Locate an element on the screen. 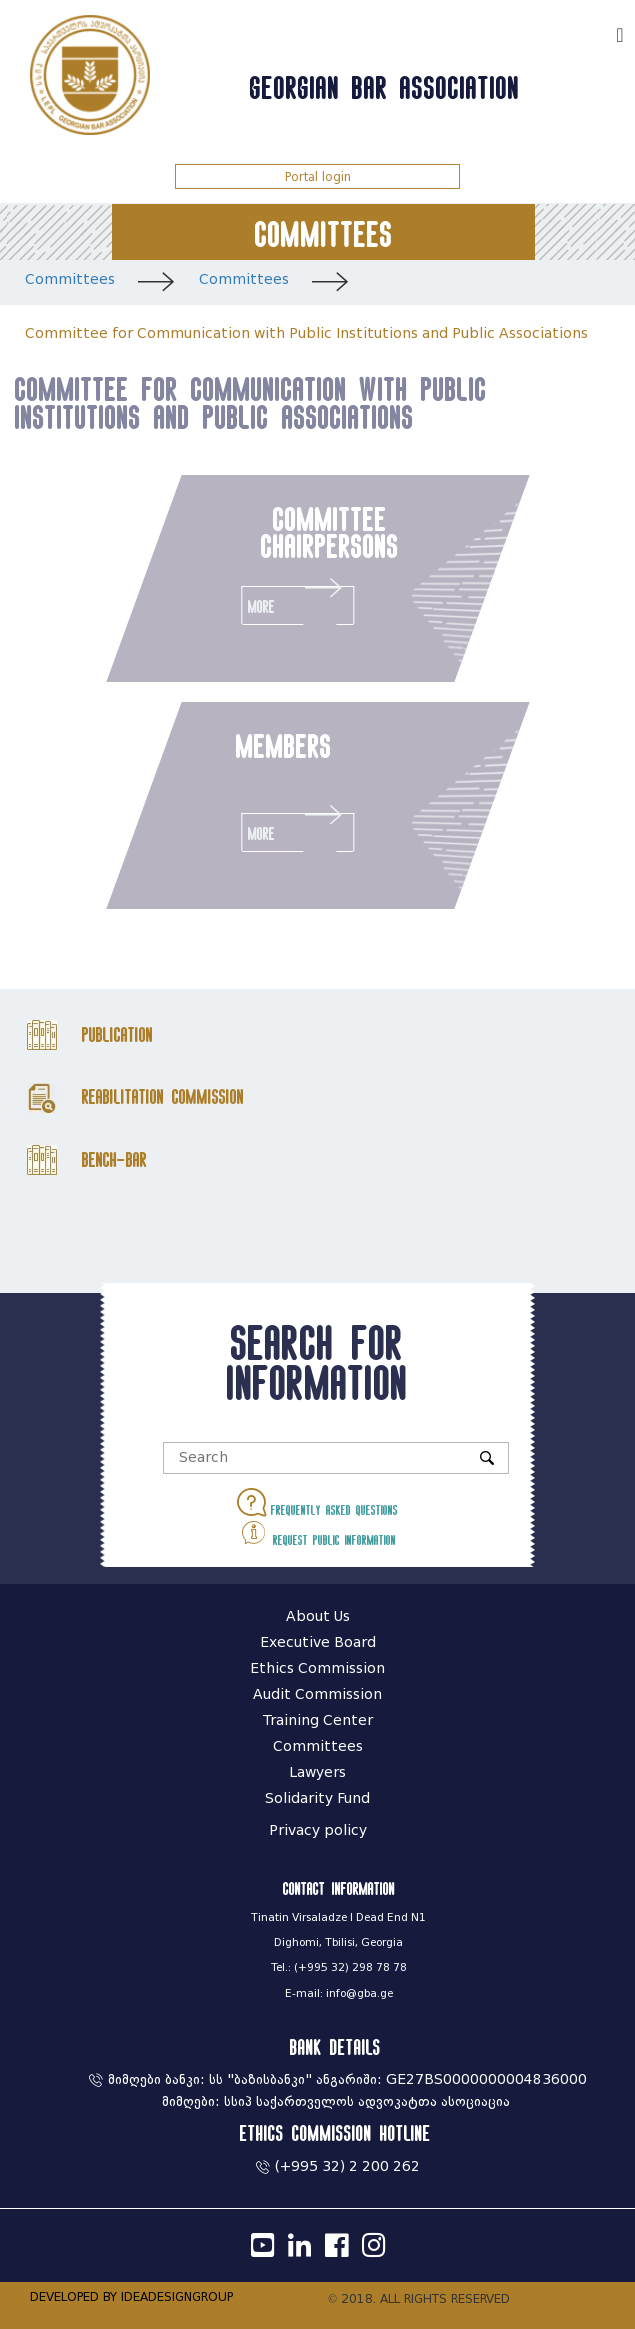 Image resolution: width=635 pixels, height=2329 pixels. committee chairpersons is located at coordinates (329, 532).